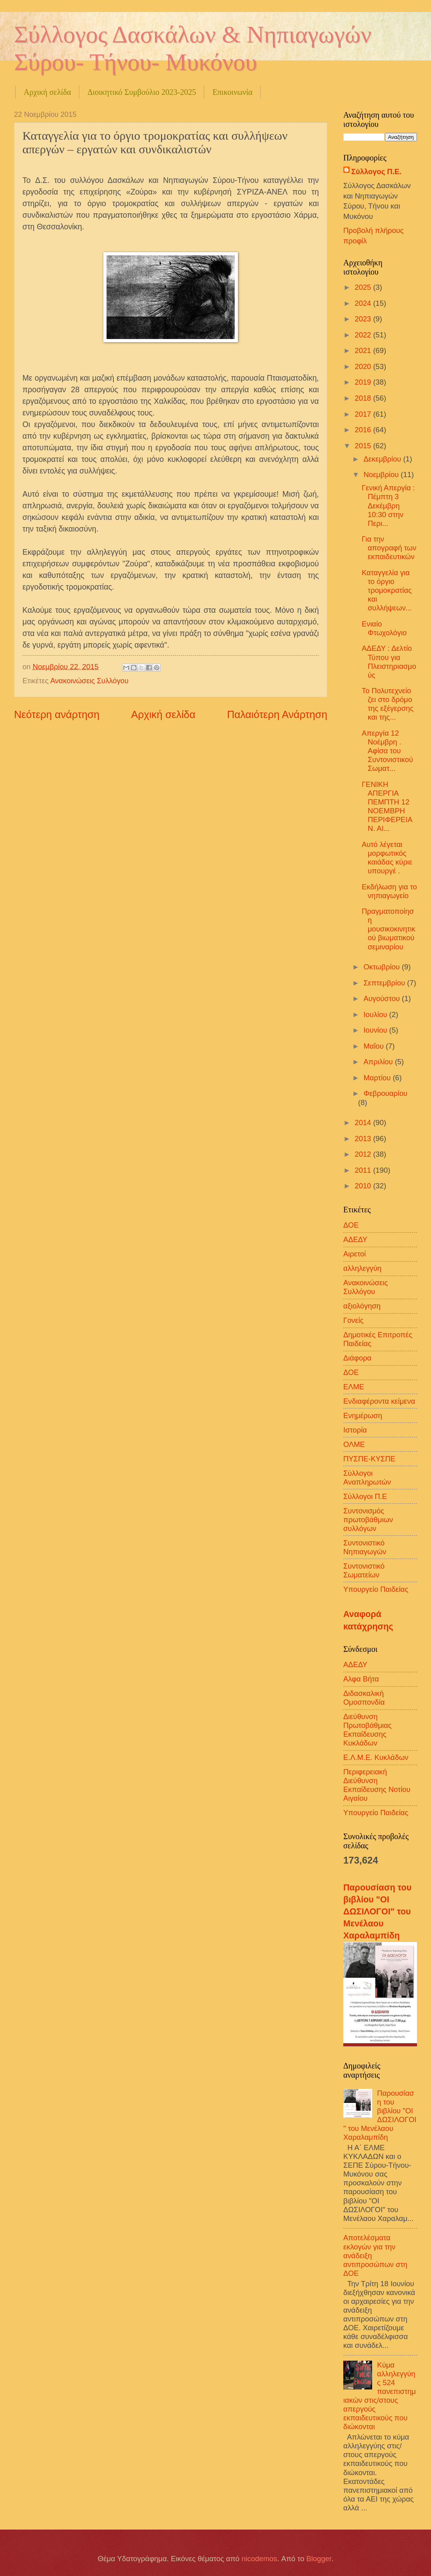 This screenshot has height=2576, width=431. Describe the element at coordinates (357, 1358) in the screenshot. I see `Διάφορα` at that location.